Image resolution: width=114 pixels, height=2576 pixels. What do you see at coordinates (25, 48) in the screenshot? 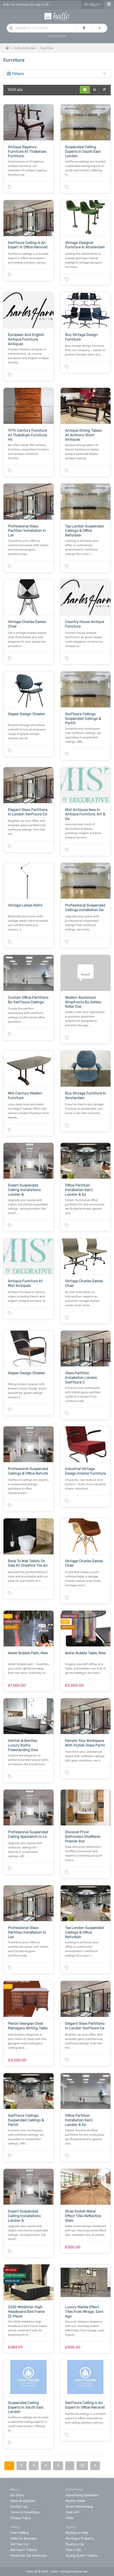
I see `Home & Garden` at bounding box center [25, 48].